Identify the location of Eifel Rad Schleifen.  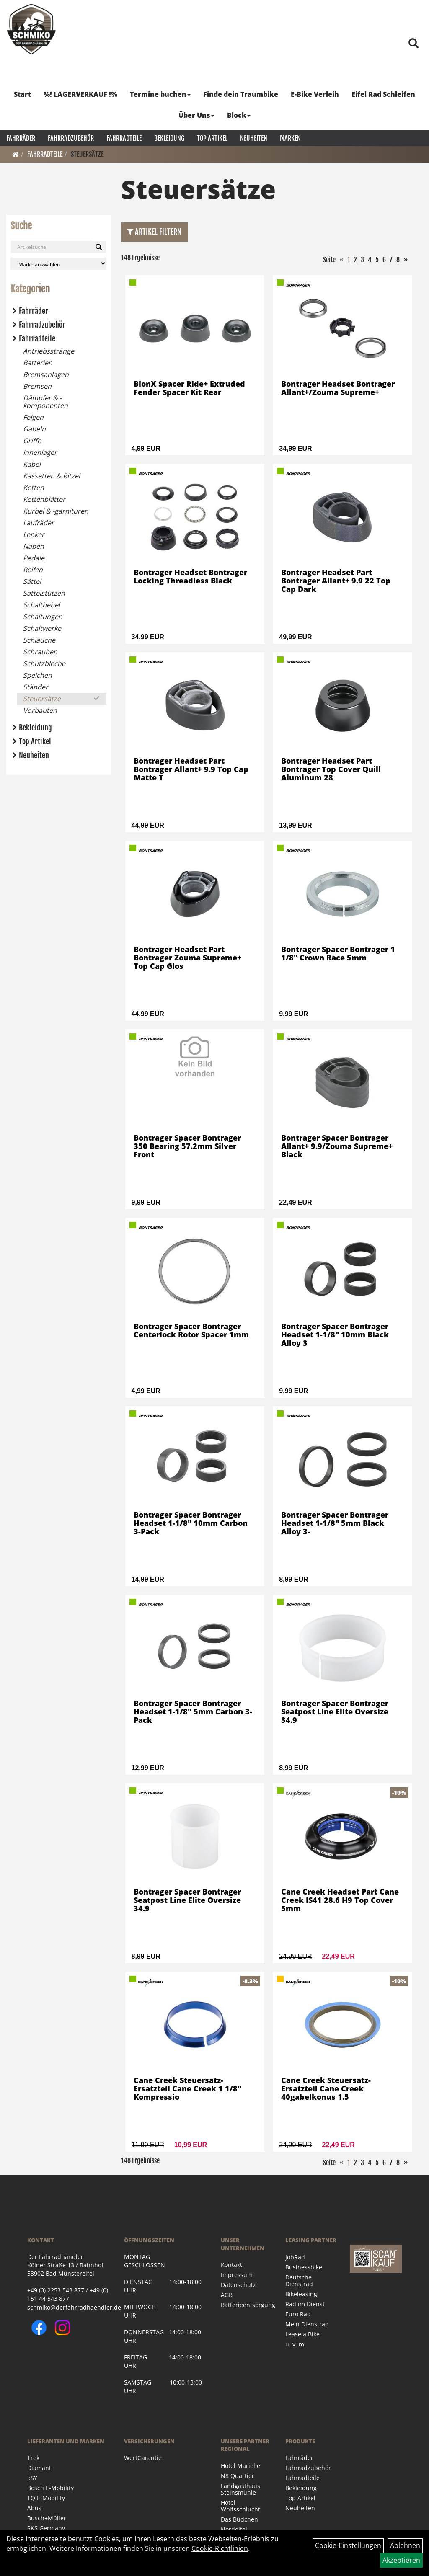
(383, 94).